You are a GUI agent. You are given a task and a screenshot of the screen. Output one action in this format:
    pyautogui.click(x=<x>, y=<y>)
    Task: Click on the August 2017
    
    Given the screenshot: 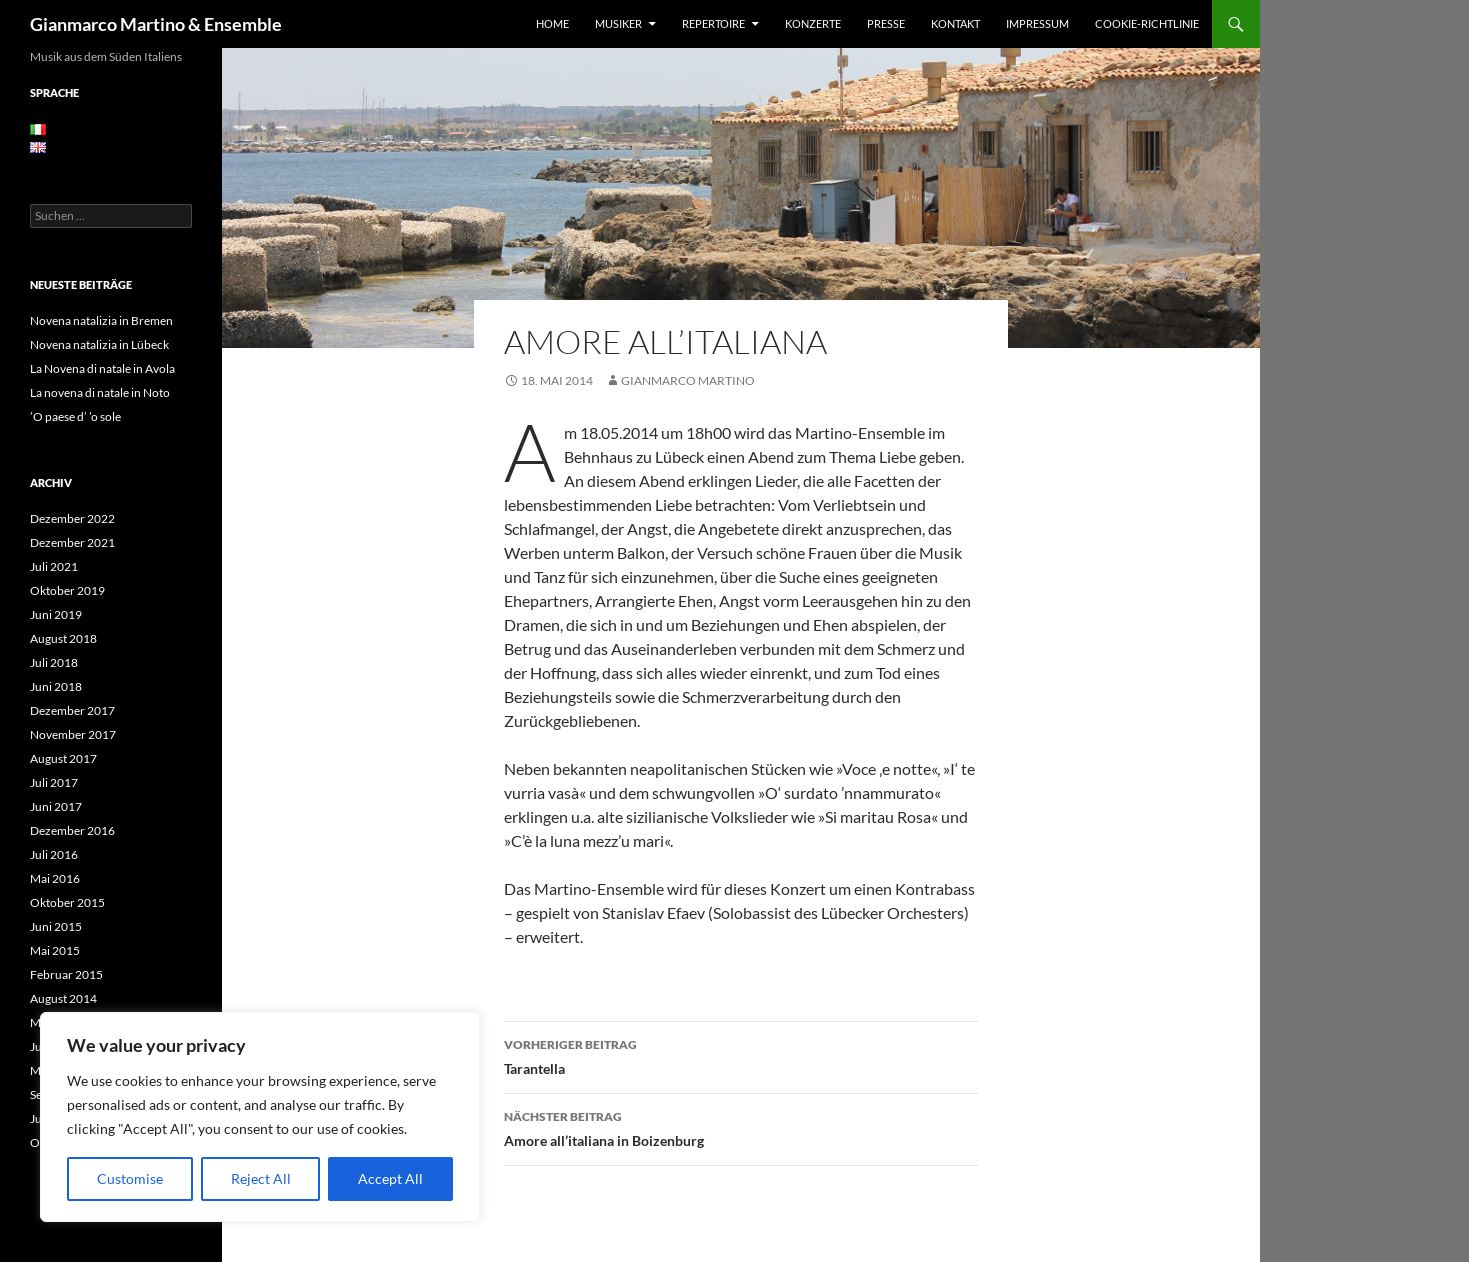 What is the action you would take?
    pyautogui.click(x=63, y=758)
    